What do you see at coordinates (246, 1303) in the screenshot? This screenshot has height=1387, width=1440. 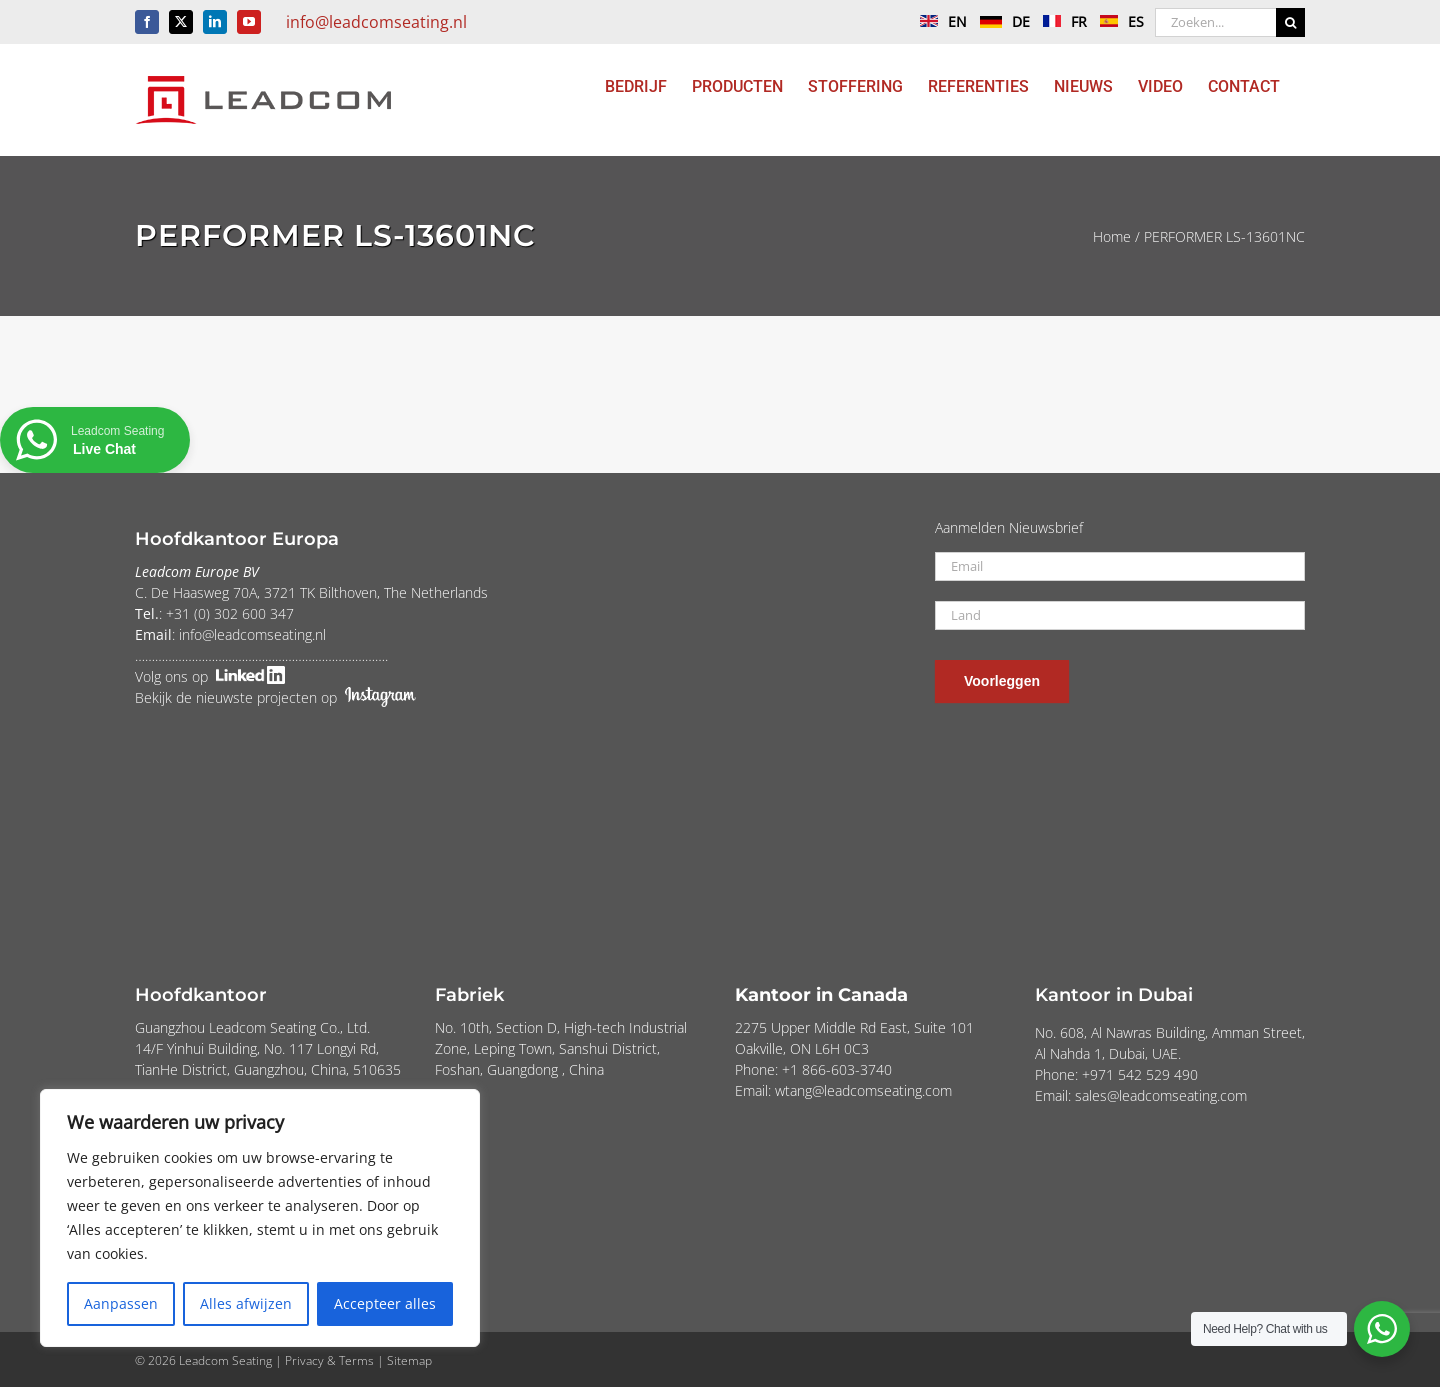 I see `Alles afwijzen` at bounding box center [246, 1303].